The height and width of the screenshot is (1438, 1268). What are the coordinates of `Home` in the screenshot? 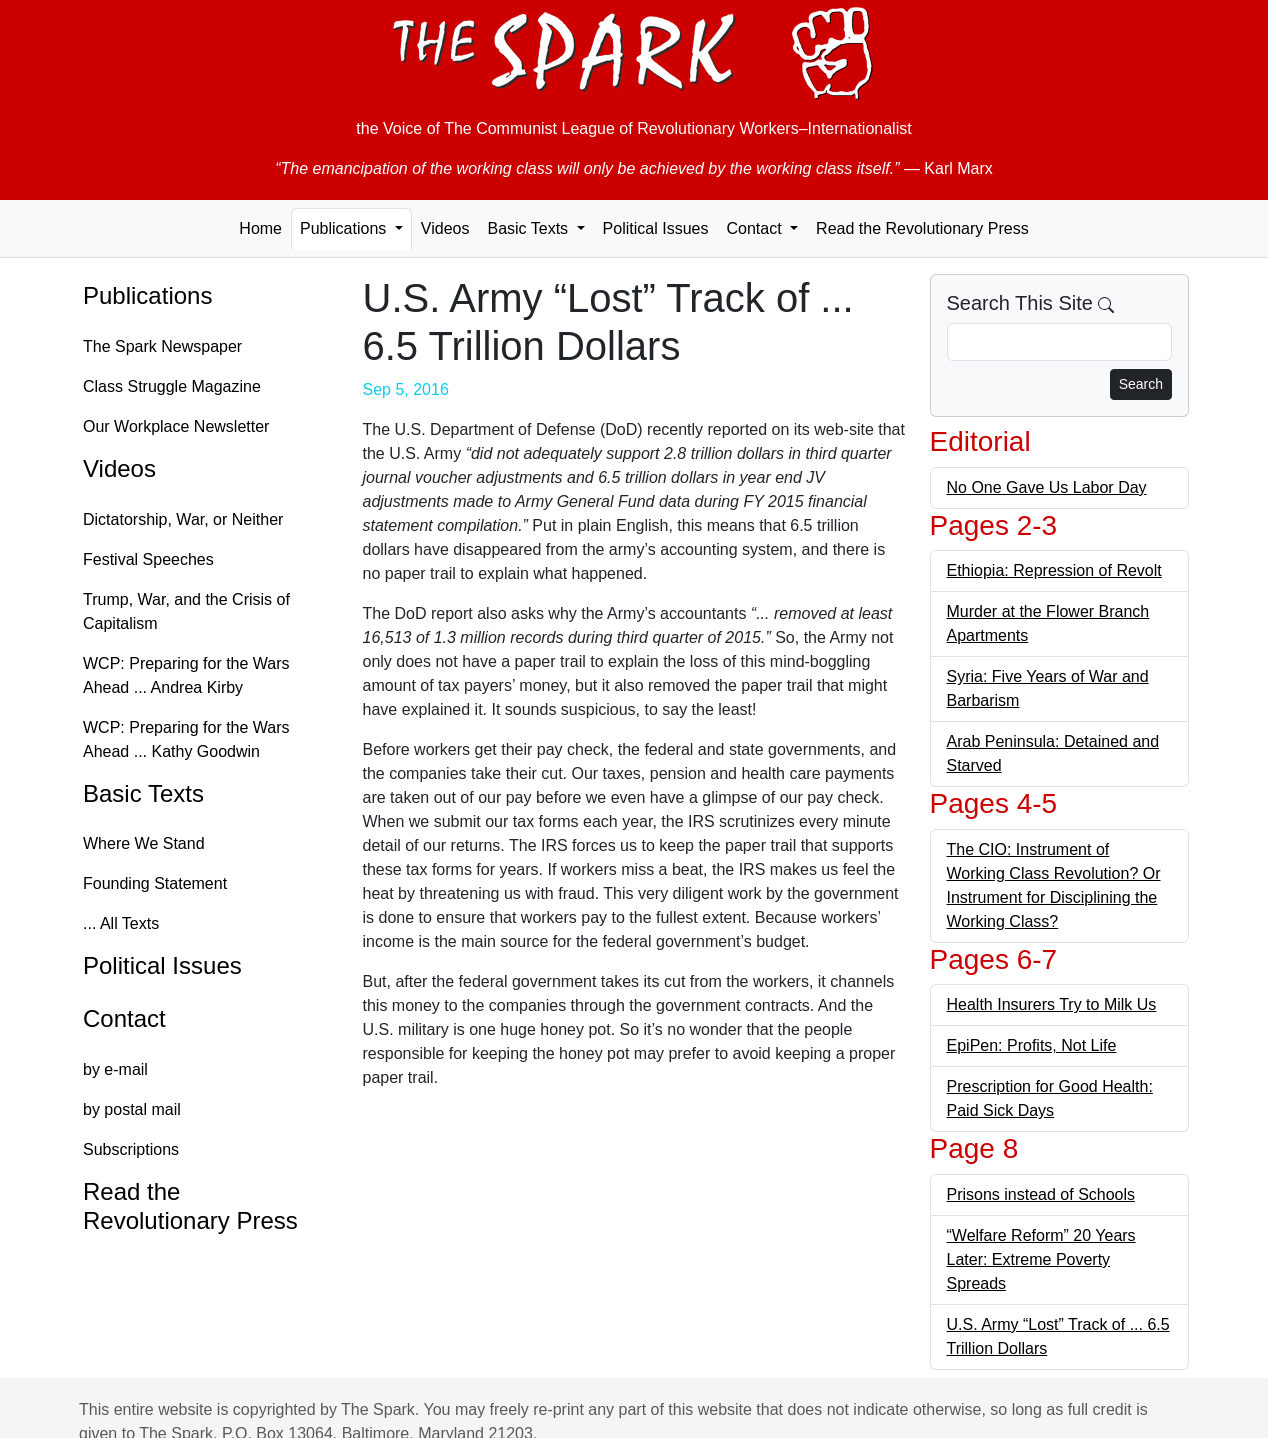 It's located at (260, 228).